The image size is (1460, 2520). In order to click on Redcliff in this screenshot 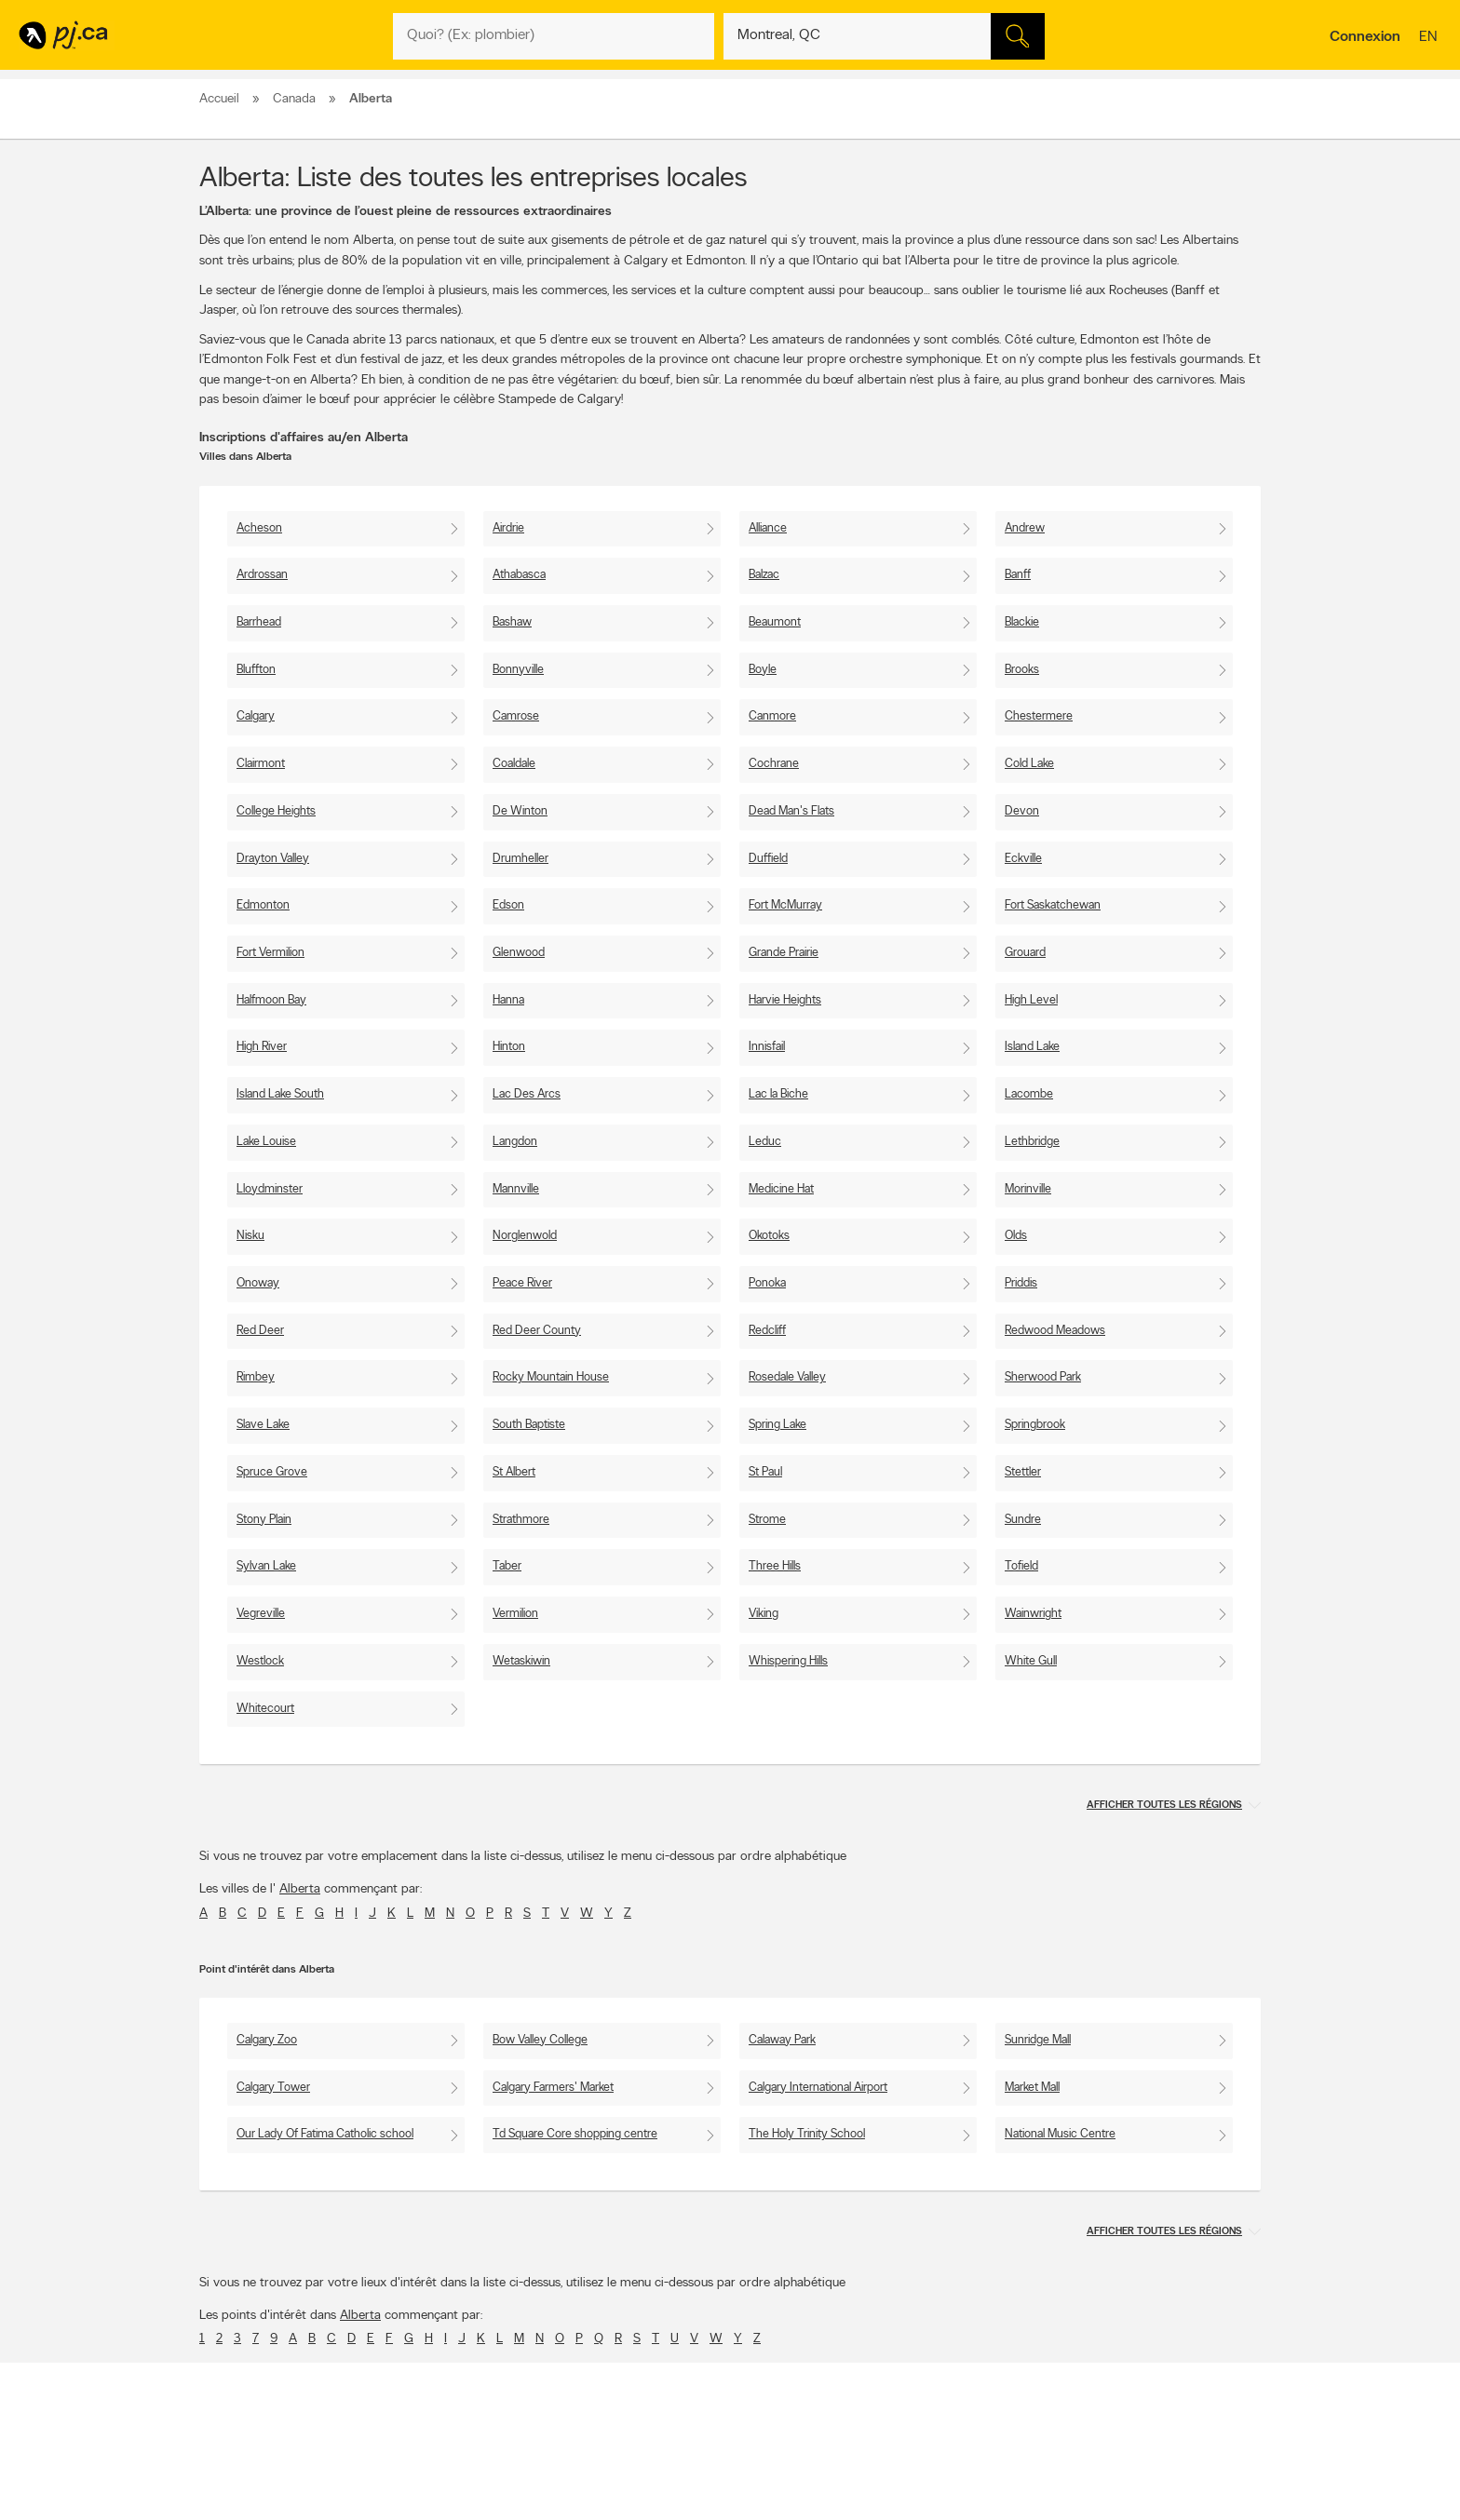, I will do `click(767, 1331)`.